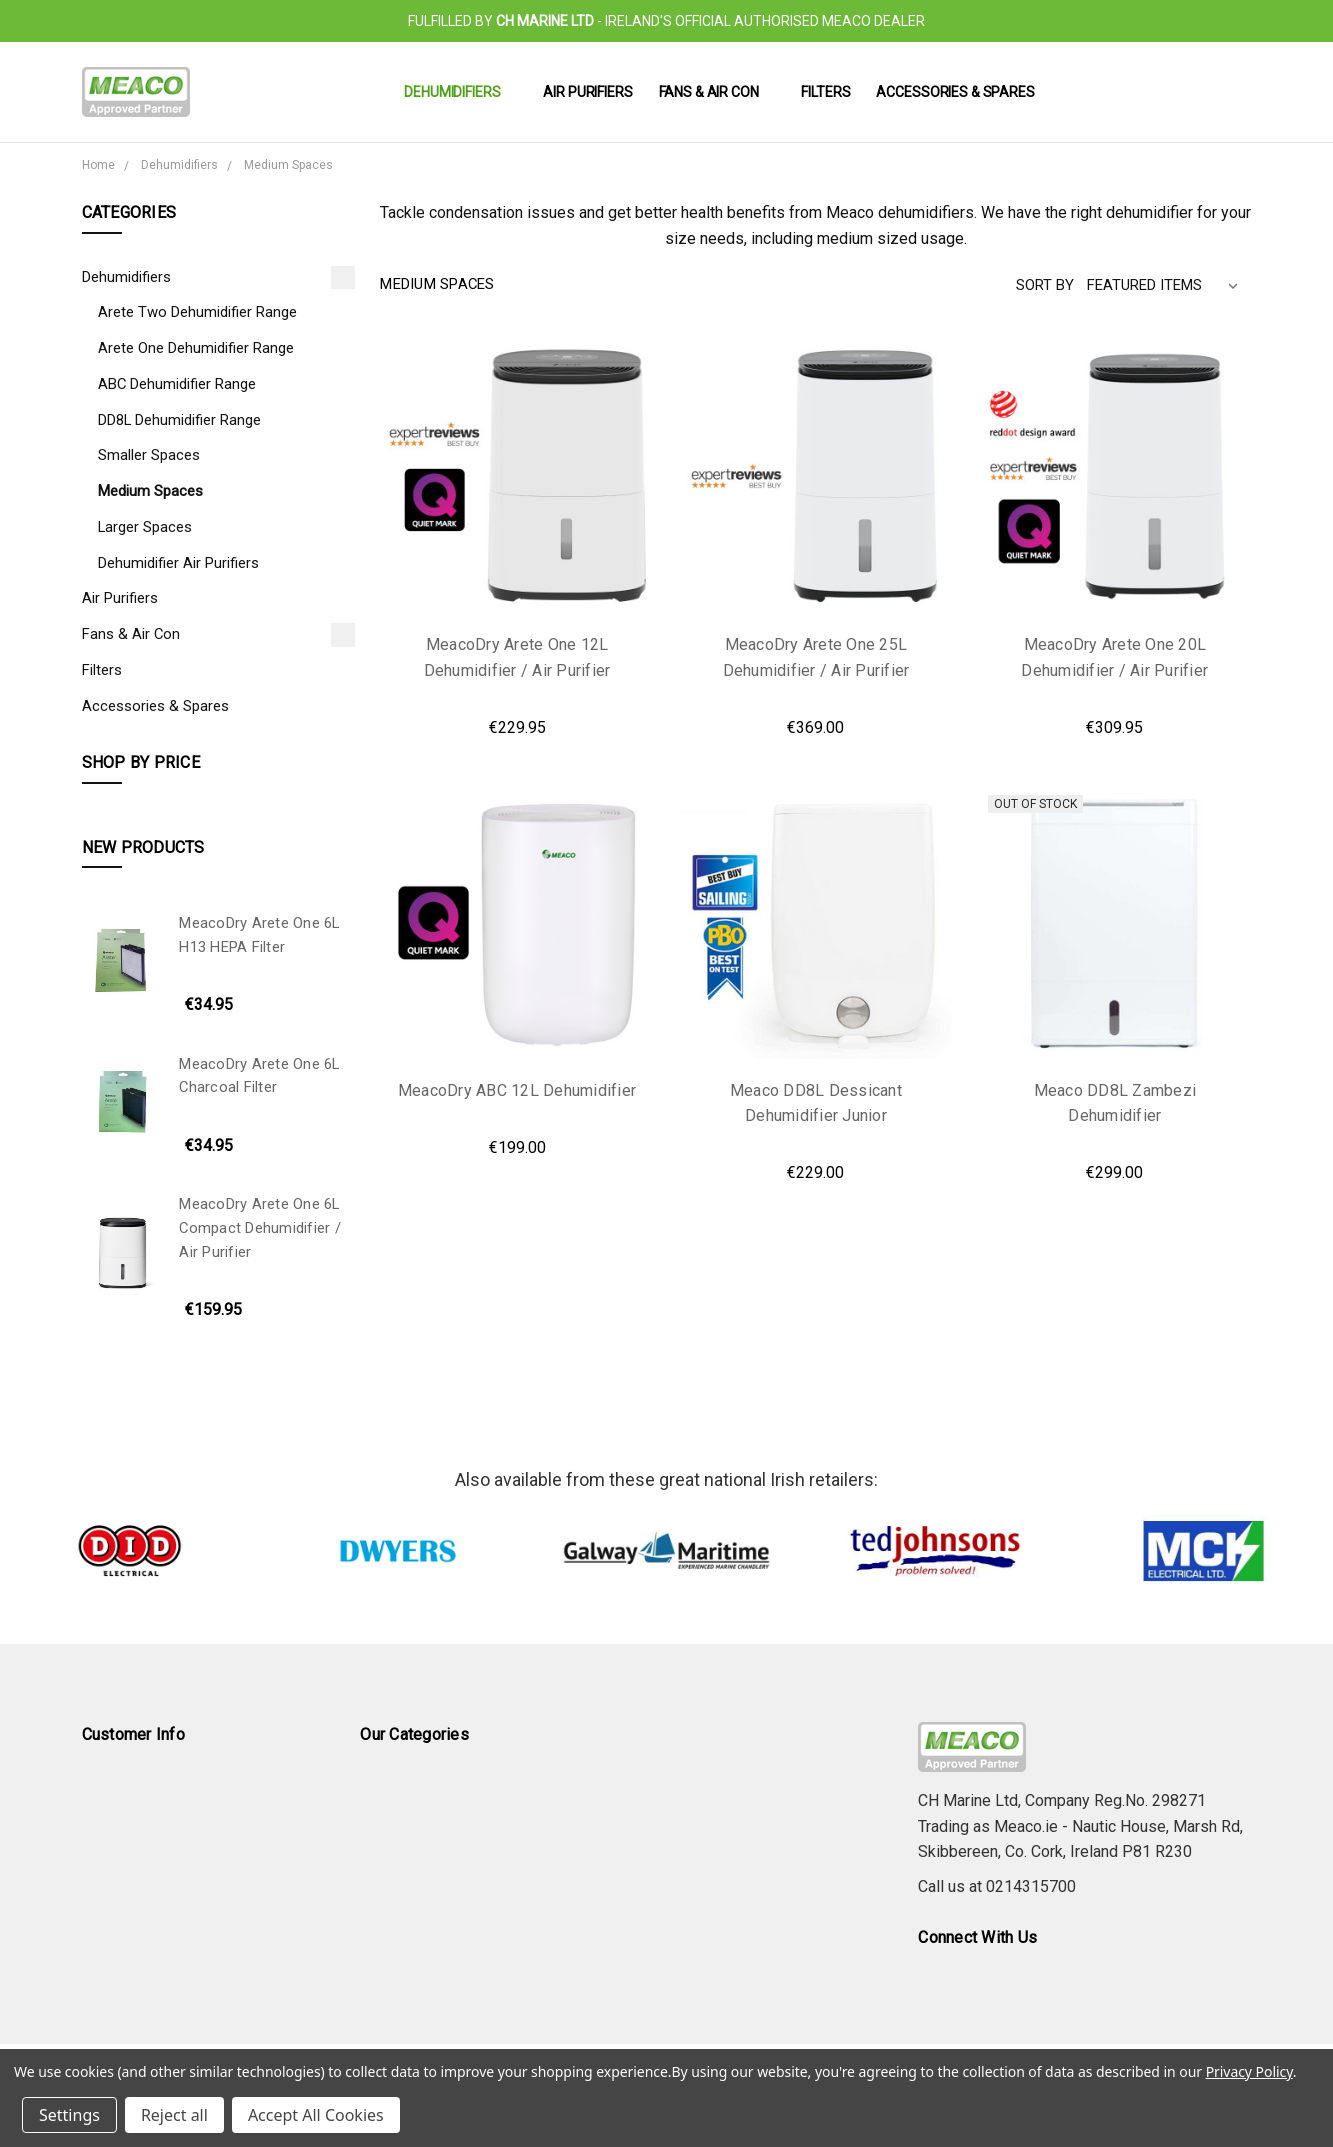 The height and width of the screenshot is (2147, 1333). What do you see at coordinates (177, 384) in the screenshot?
I see `ABC Dehumidifier Range` at bounding box center [177, 384].